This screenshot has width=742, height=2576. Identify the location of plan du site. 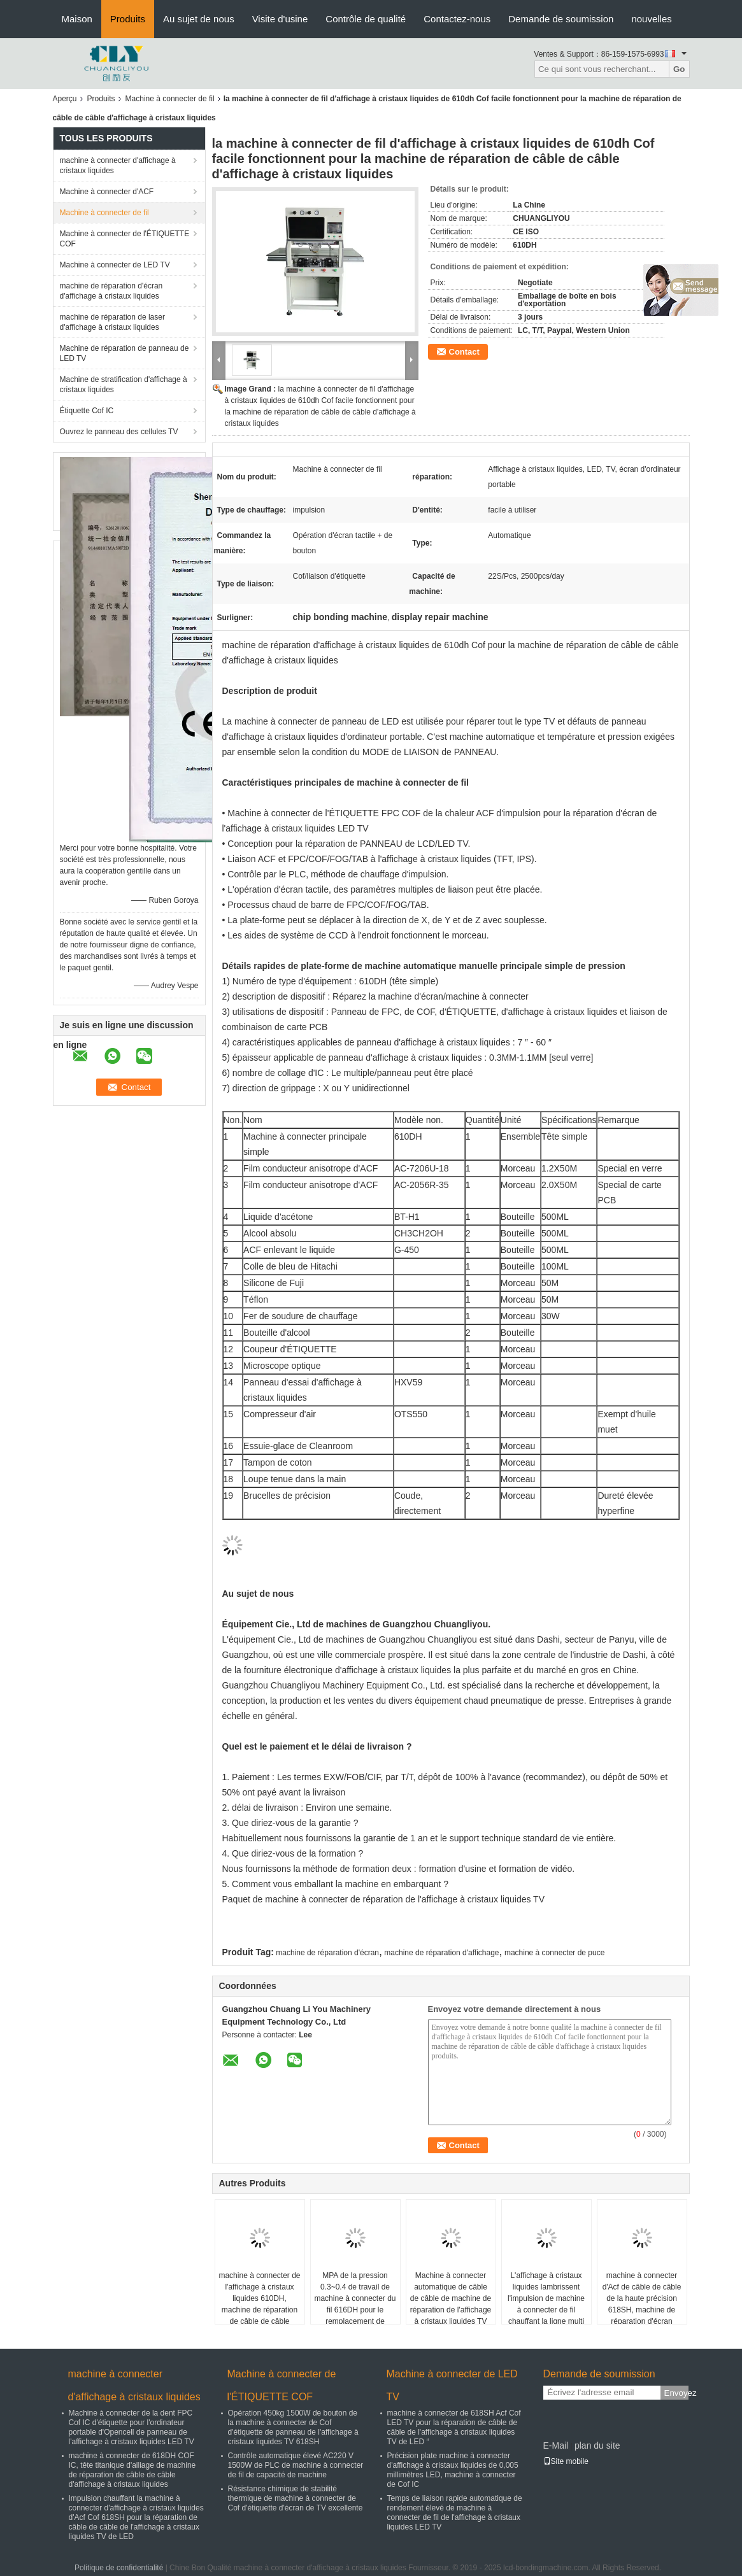
(597, 2445).